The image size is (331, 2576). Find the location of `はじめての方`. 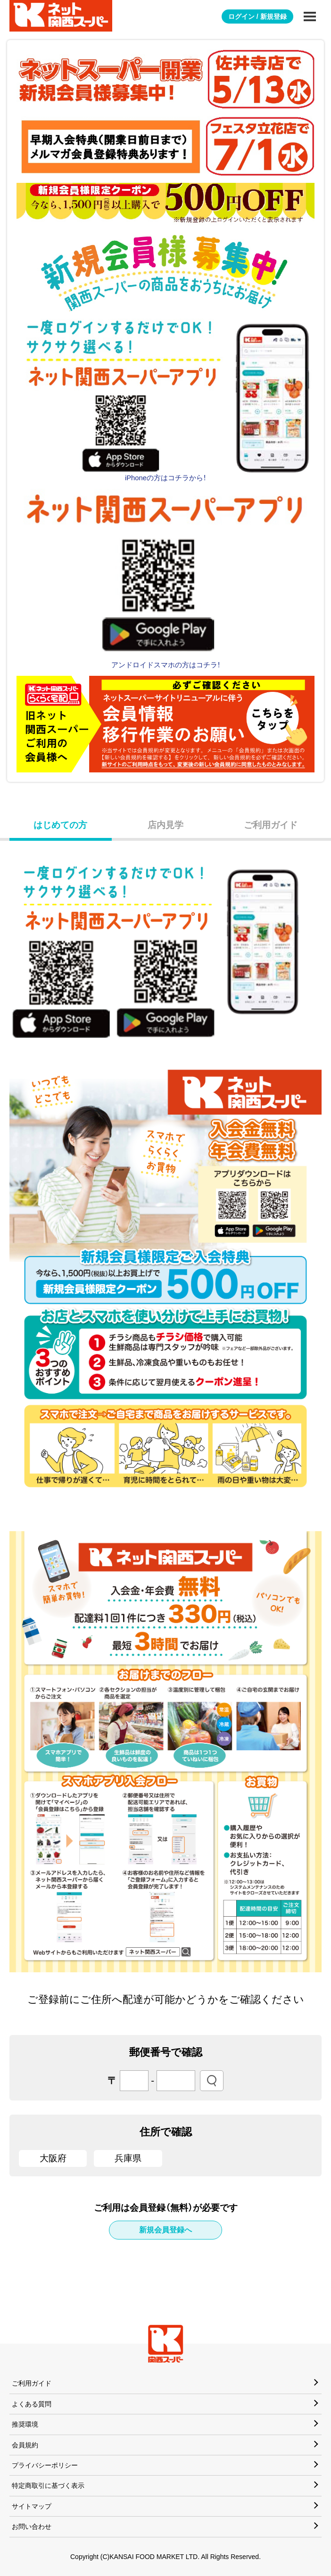

はじめての方 is located at coordinates (60, 825).